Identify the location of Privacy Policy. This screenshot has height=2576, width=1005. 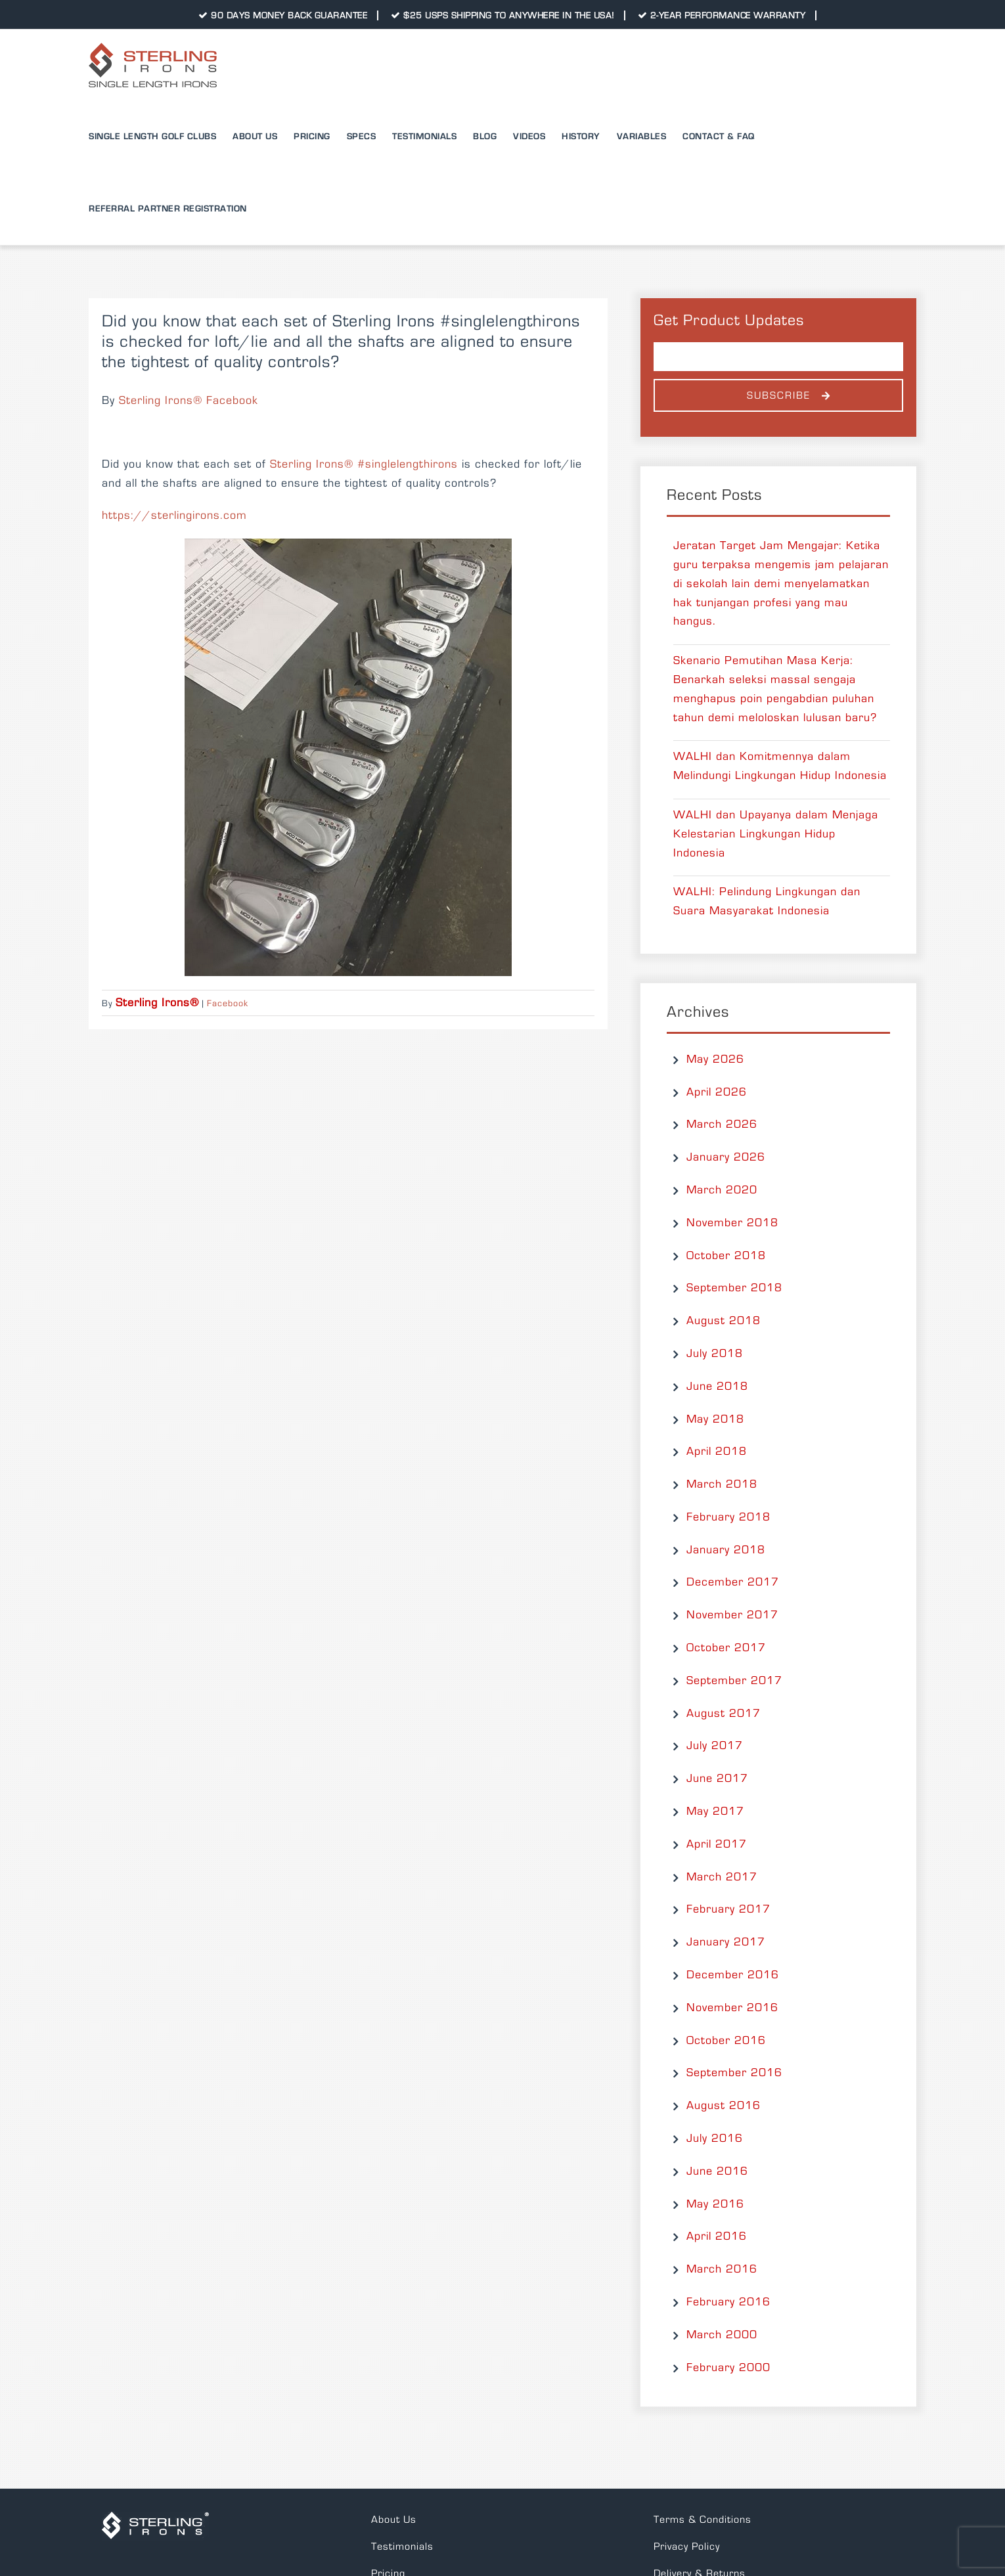
(687, 2546).